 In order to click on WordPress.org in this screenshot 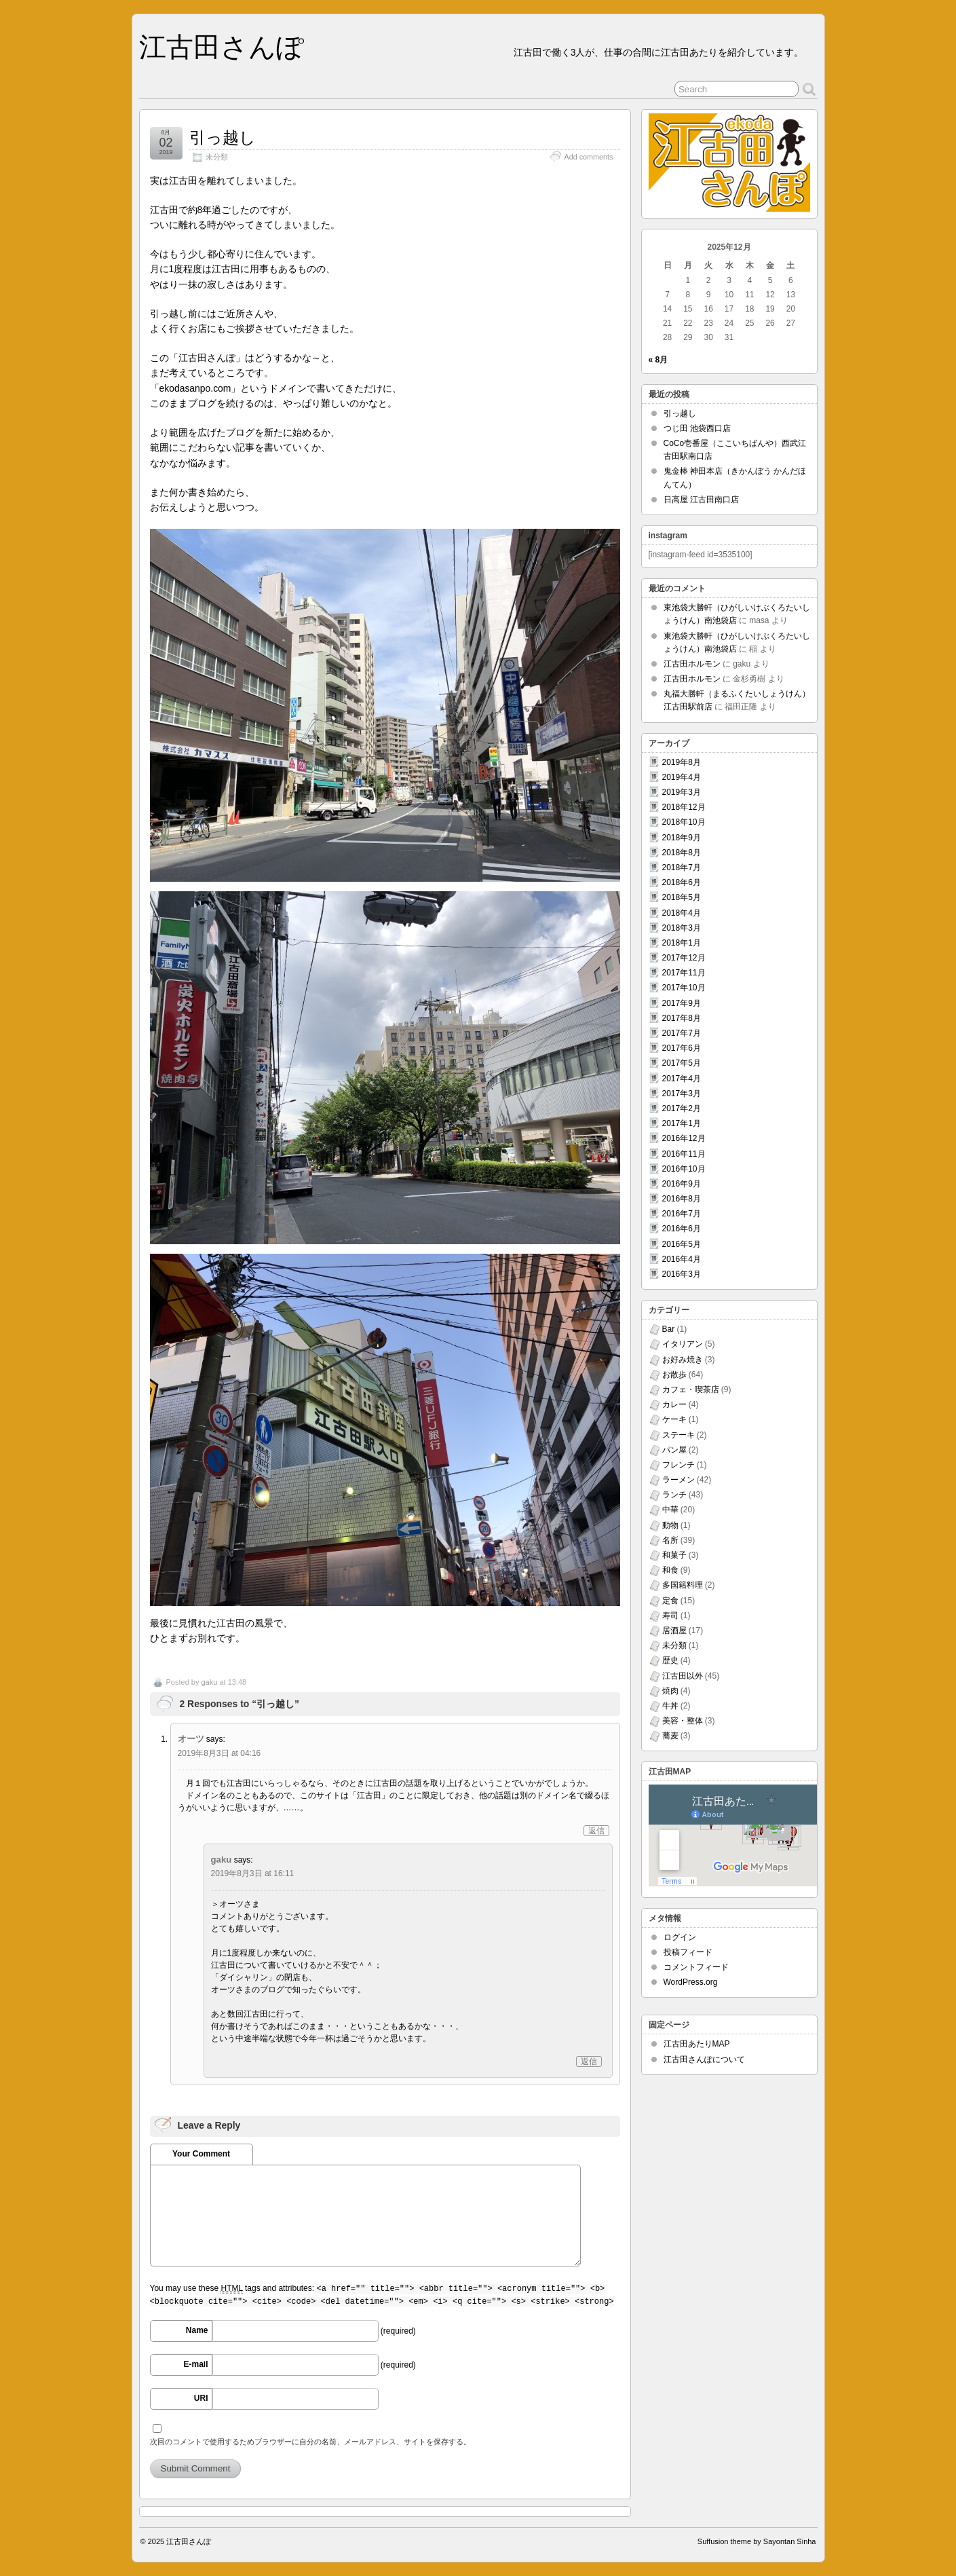, I will do `click(691, 1982)`.